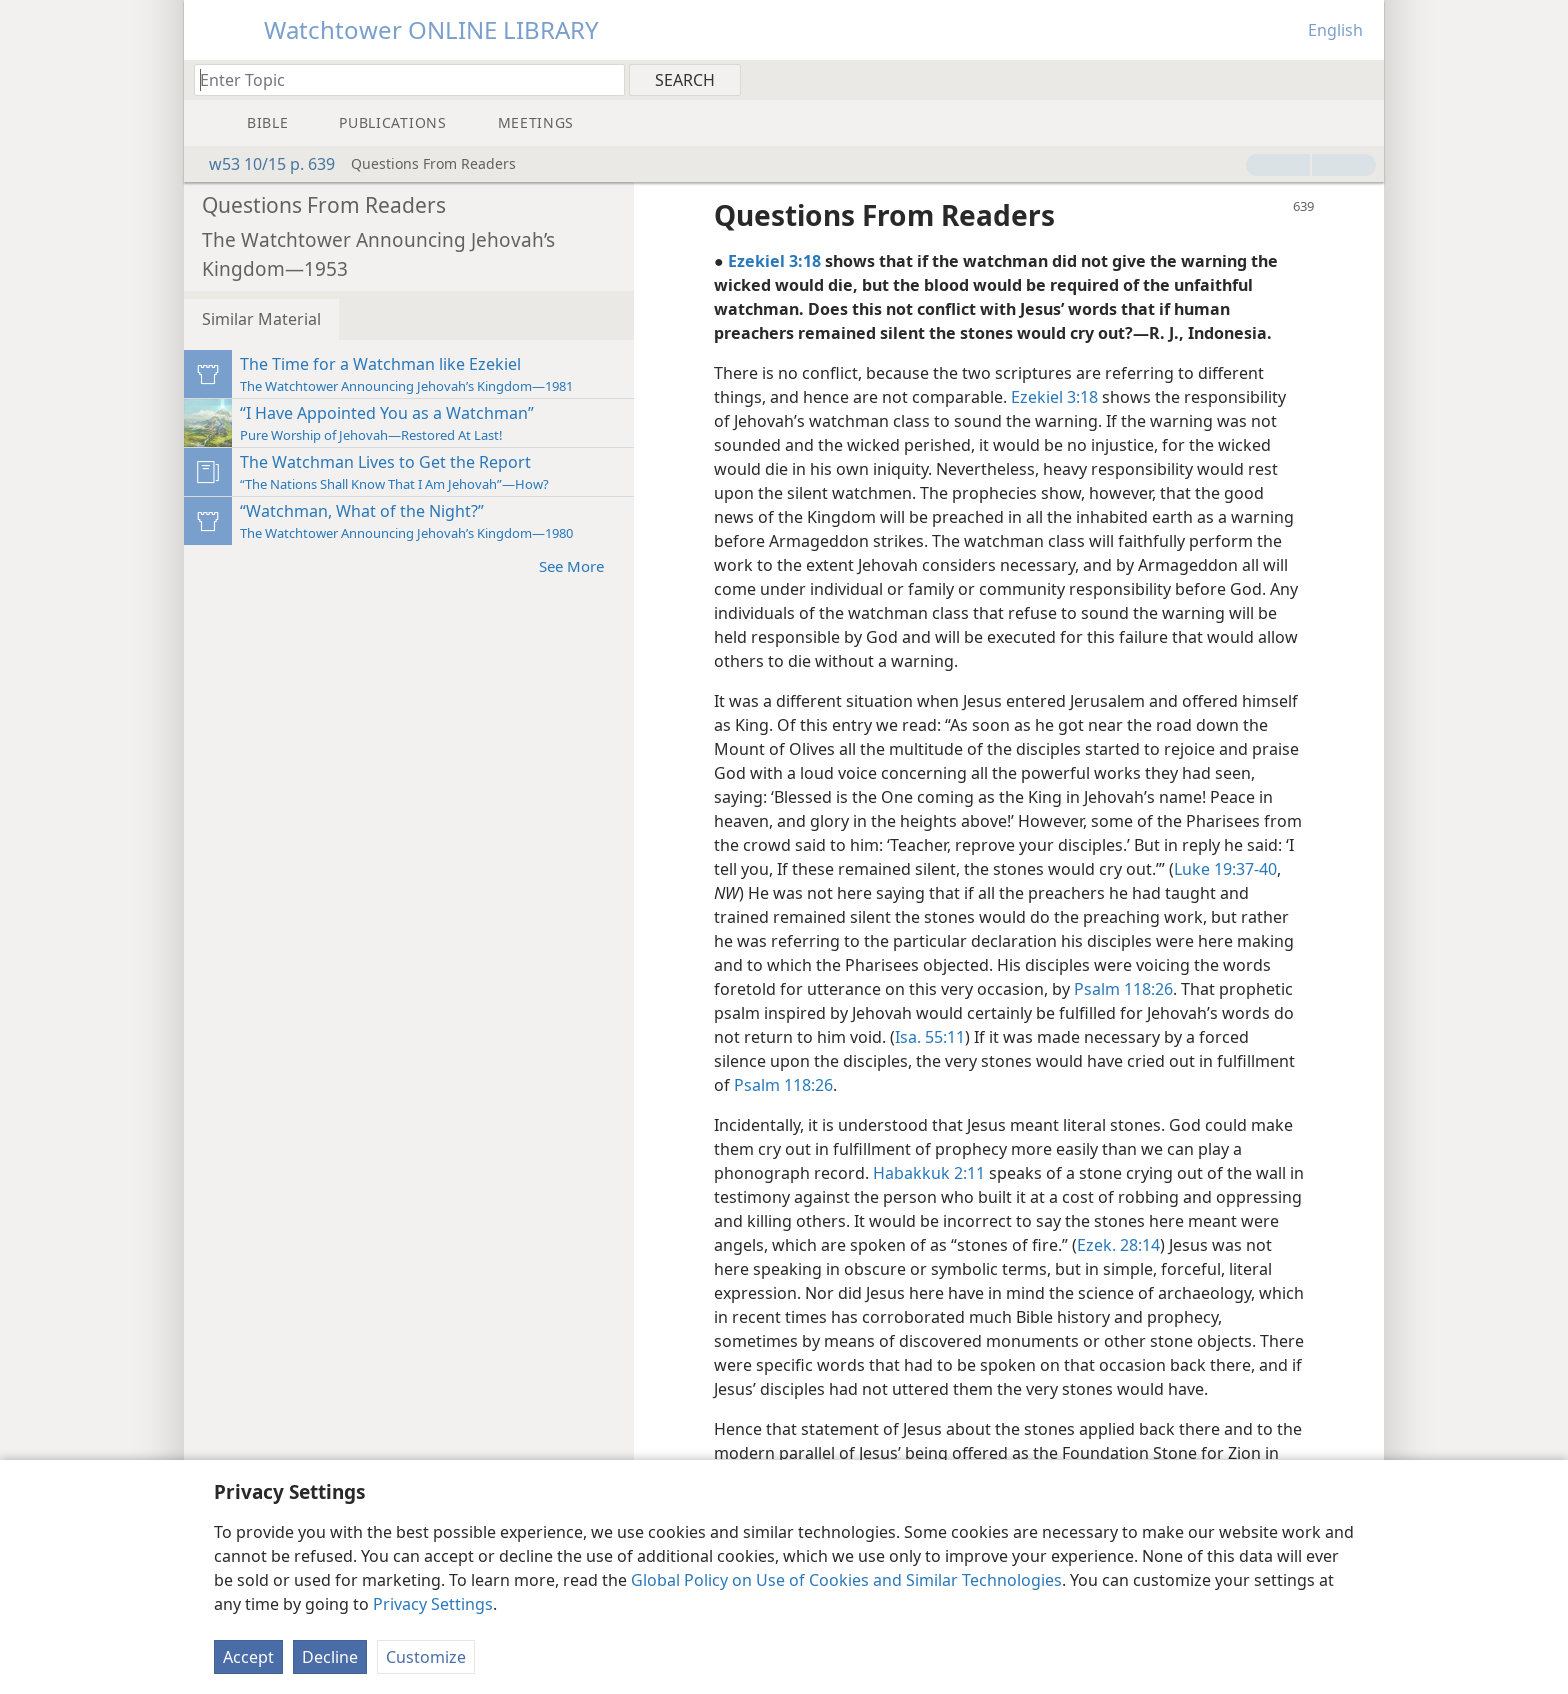 The height and width of the screenshot is (1694, 1568). What do you see at coordinates (426, 1657) in the screenshot?
I see `Customize` at bounding box center [426, 1657].